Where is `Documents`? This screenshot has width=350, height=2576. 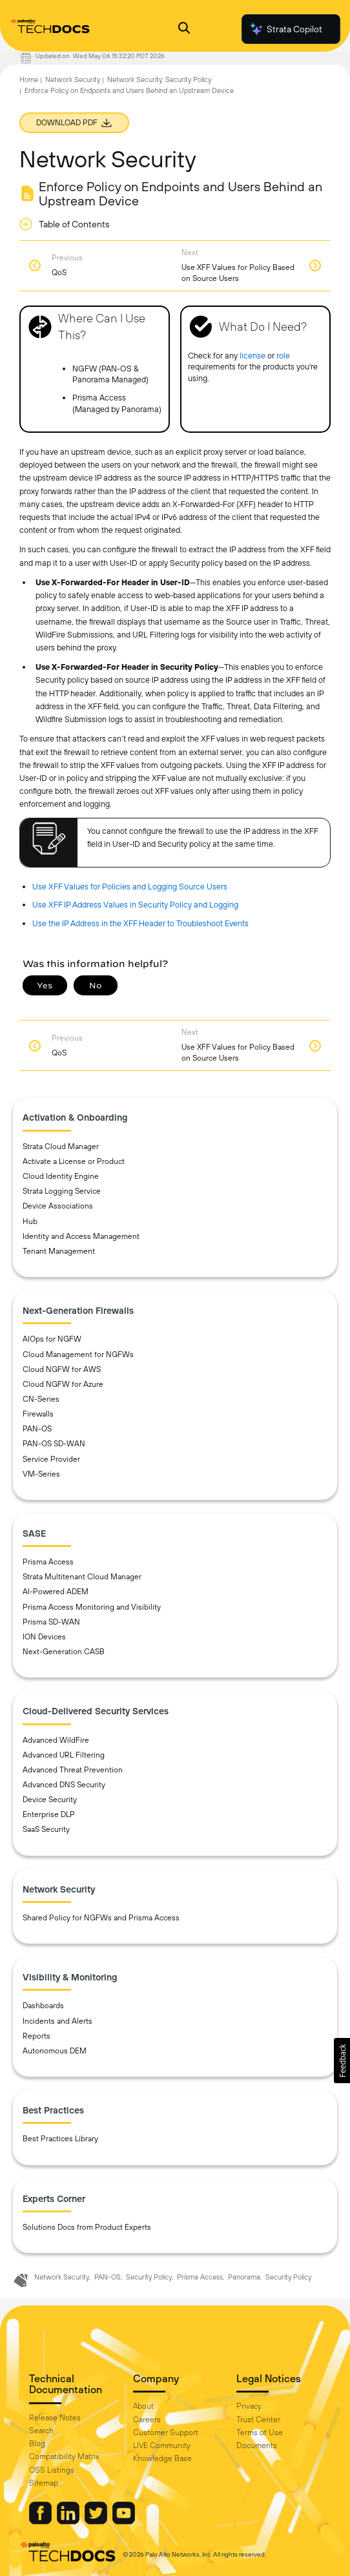 Documents is located at coordinates (256, 2445).